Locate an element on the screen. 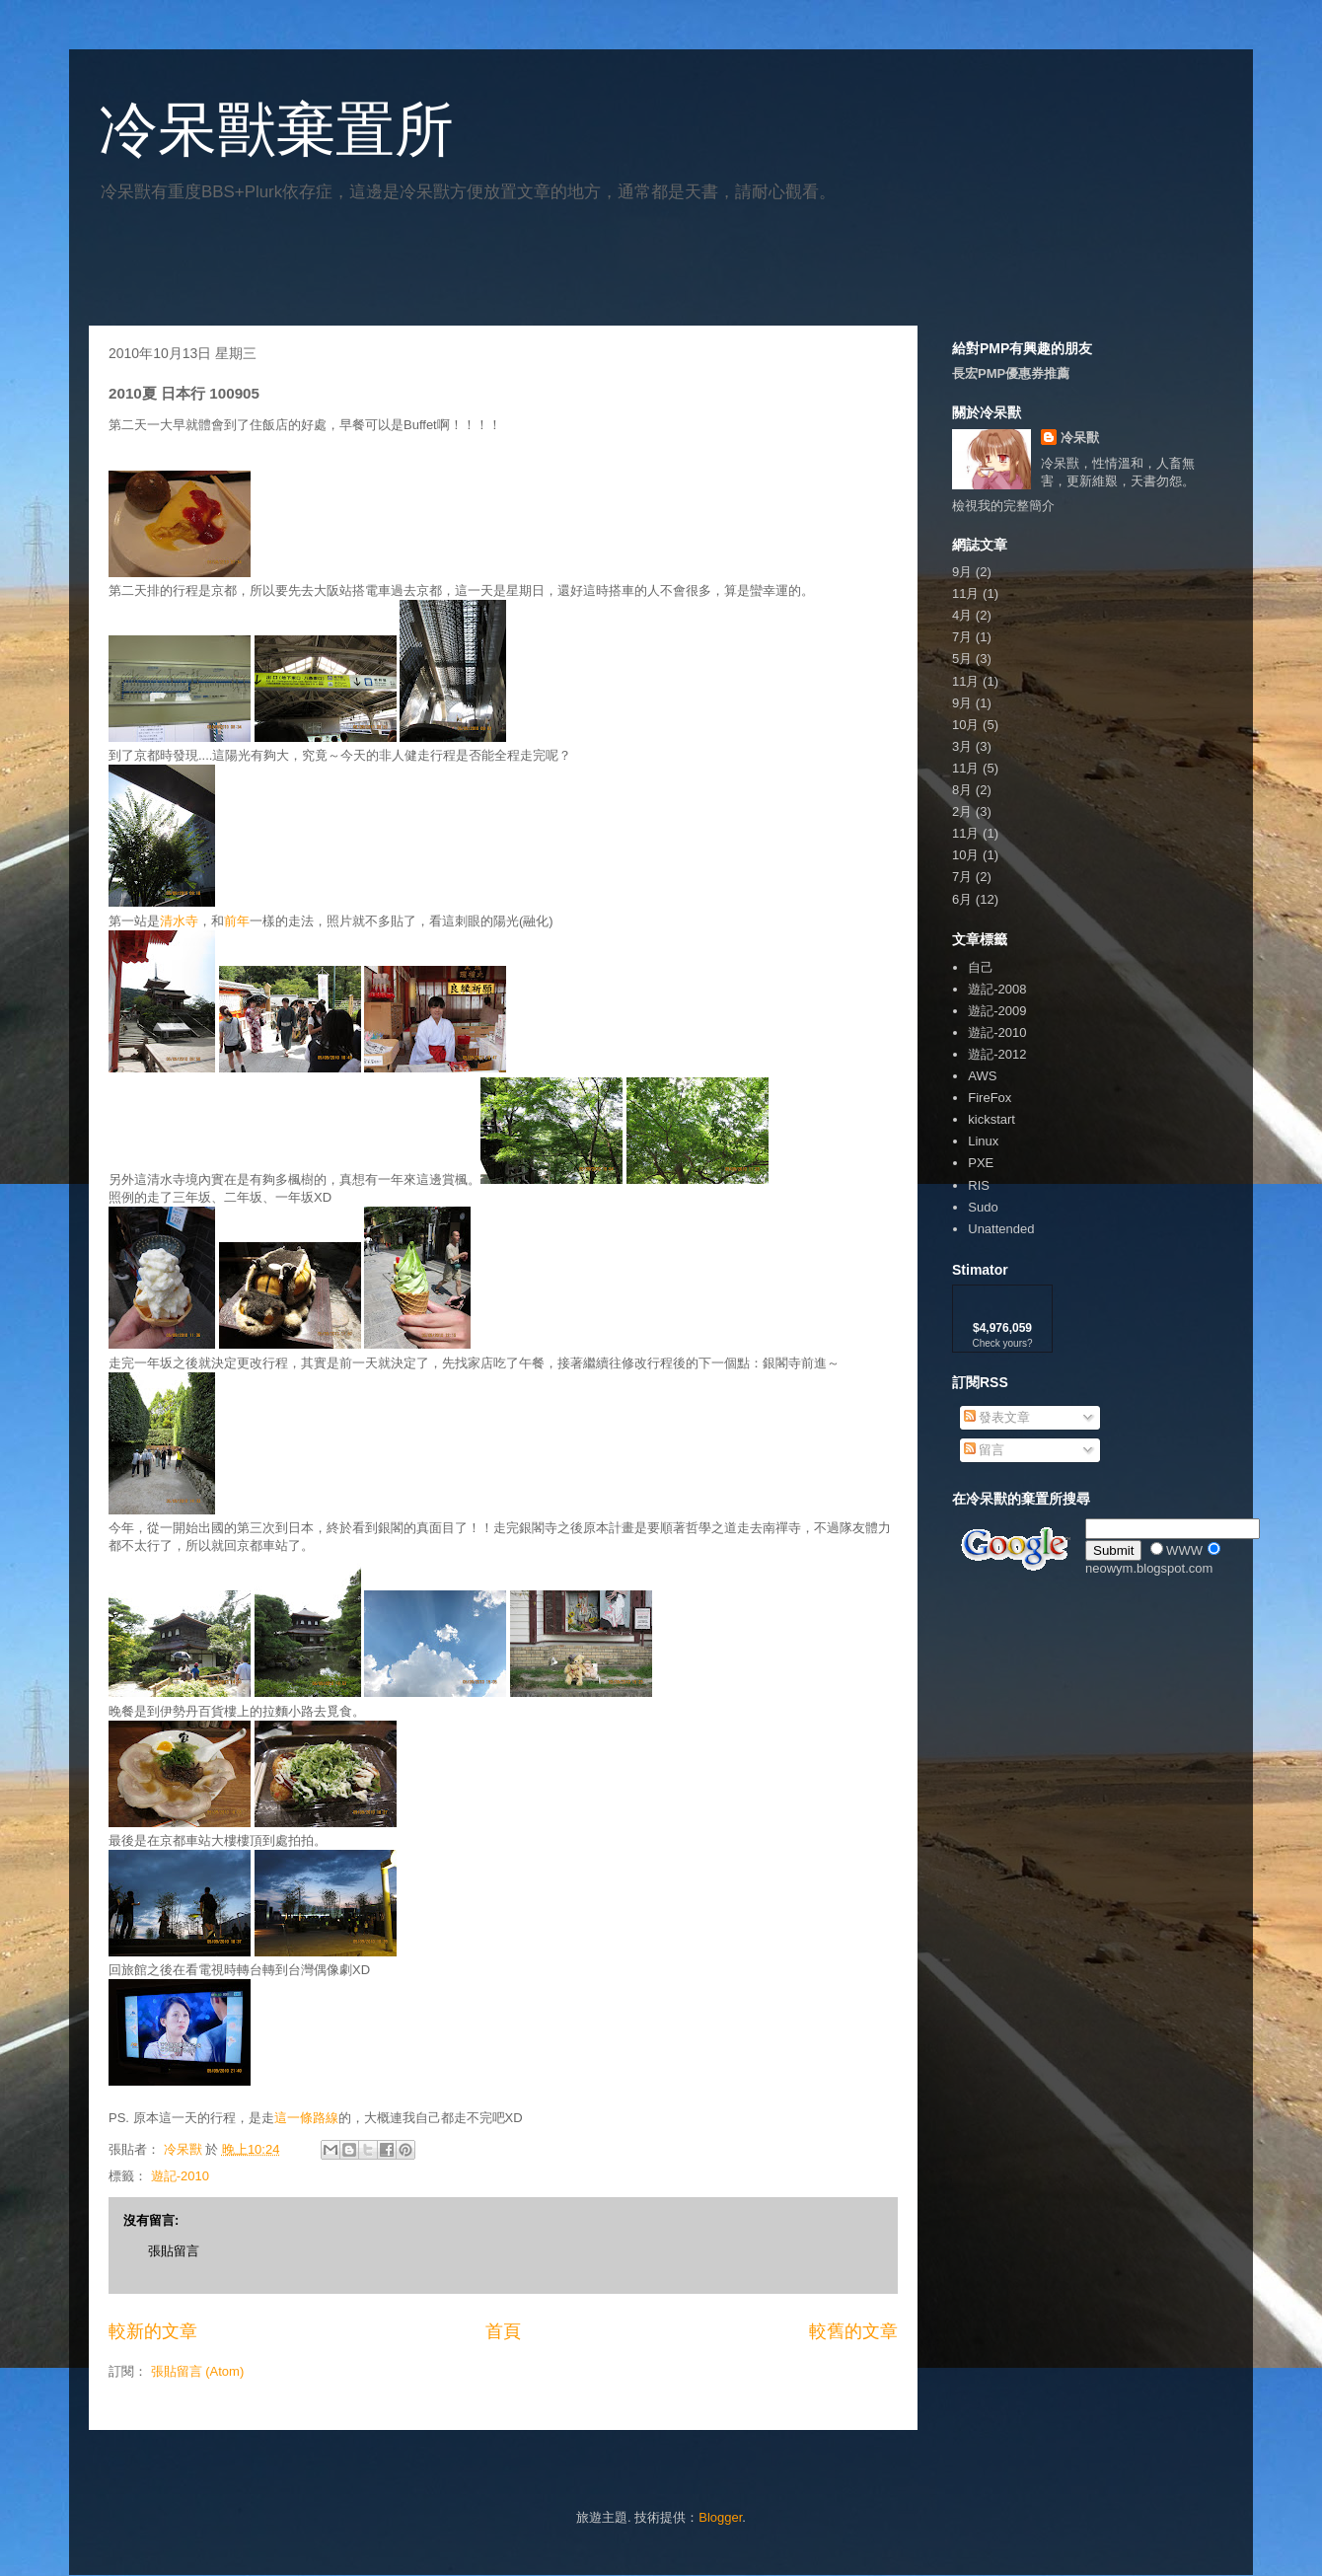 This screenshot has height=2576, width=1322. Unattended is located at coordinates (1001, 1228).